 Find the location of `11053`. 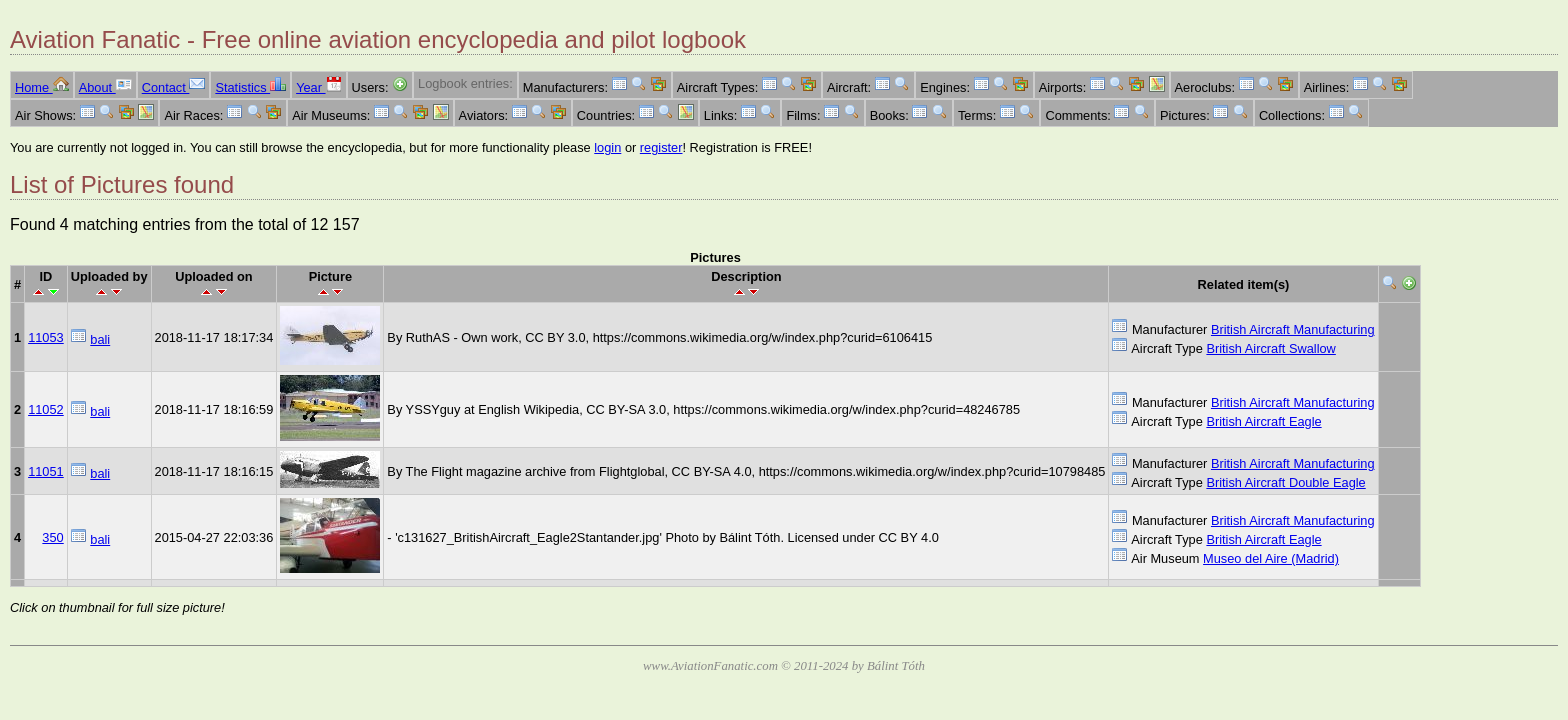

11053 is located at coordinates (46, 337).